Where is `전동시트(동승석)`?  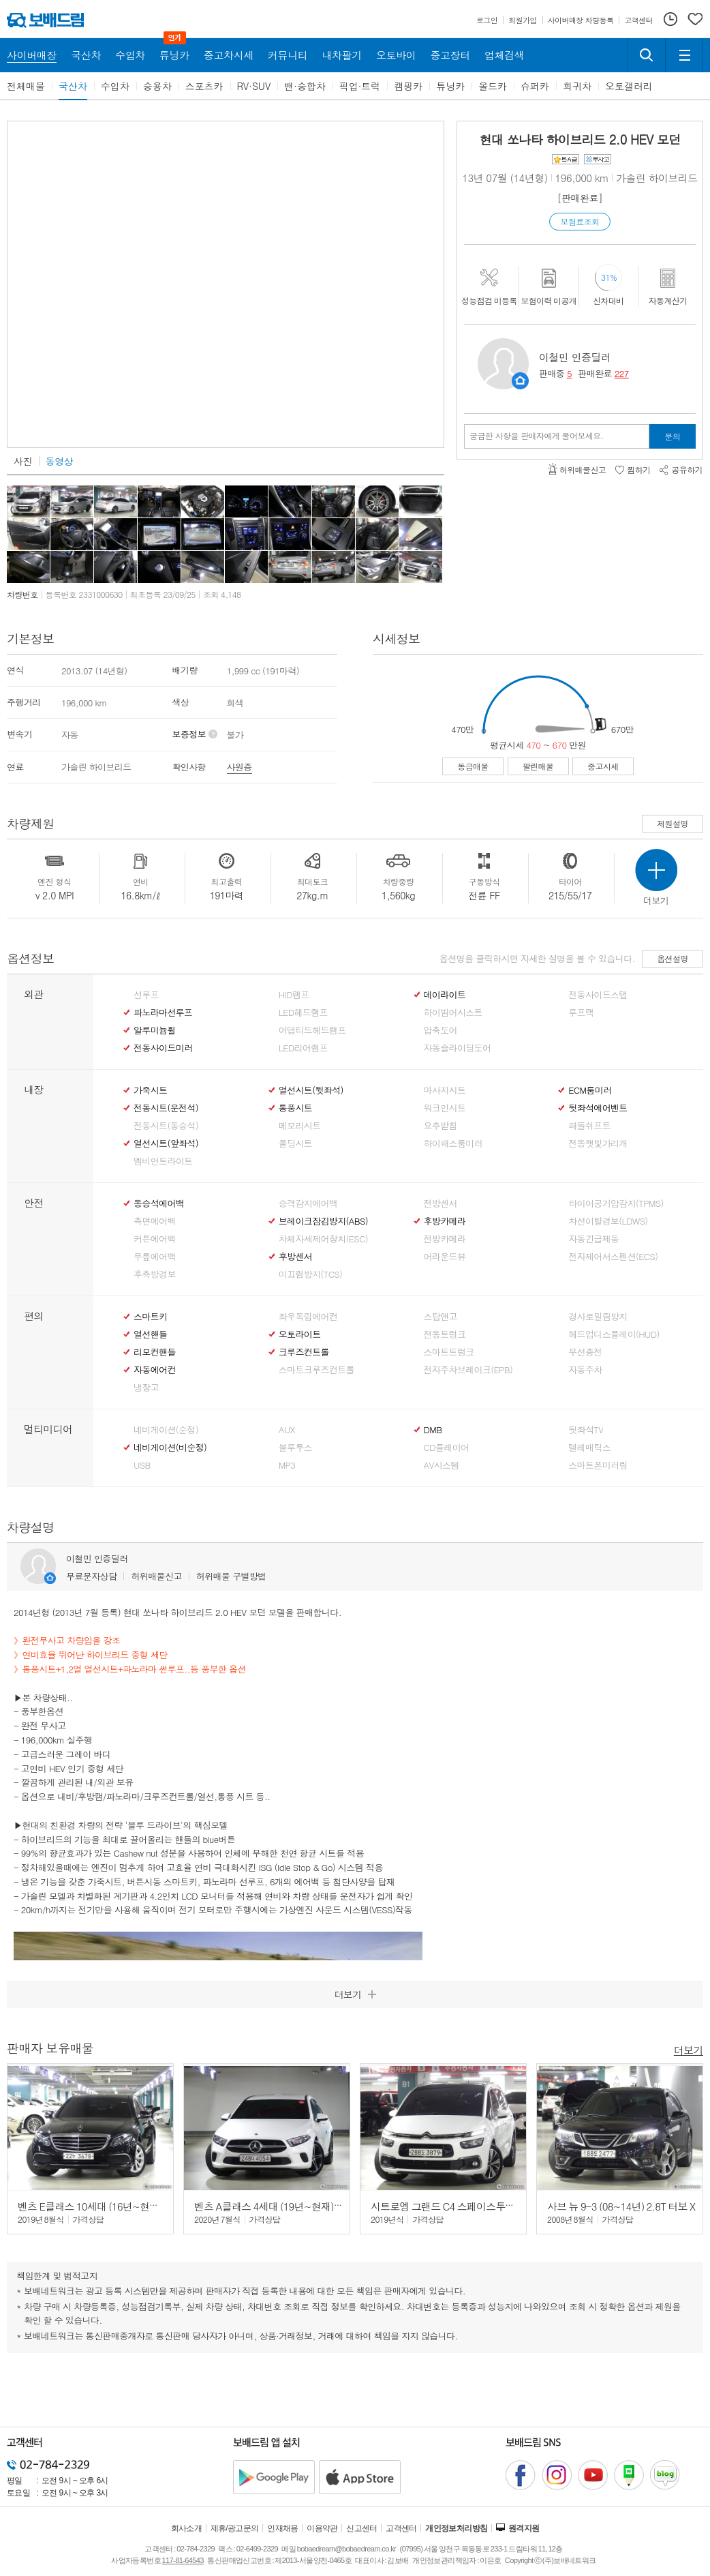 전동시트(동승석) is located at coordinates (166, 1125).